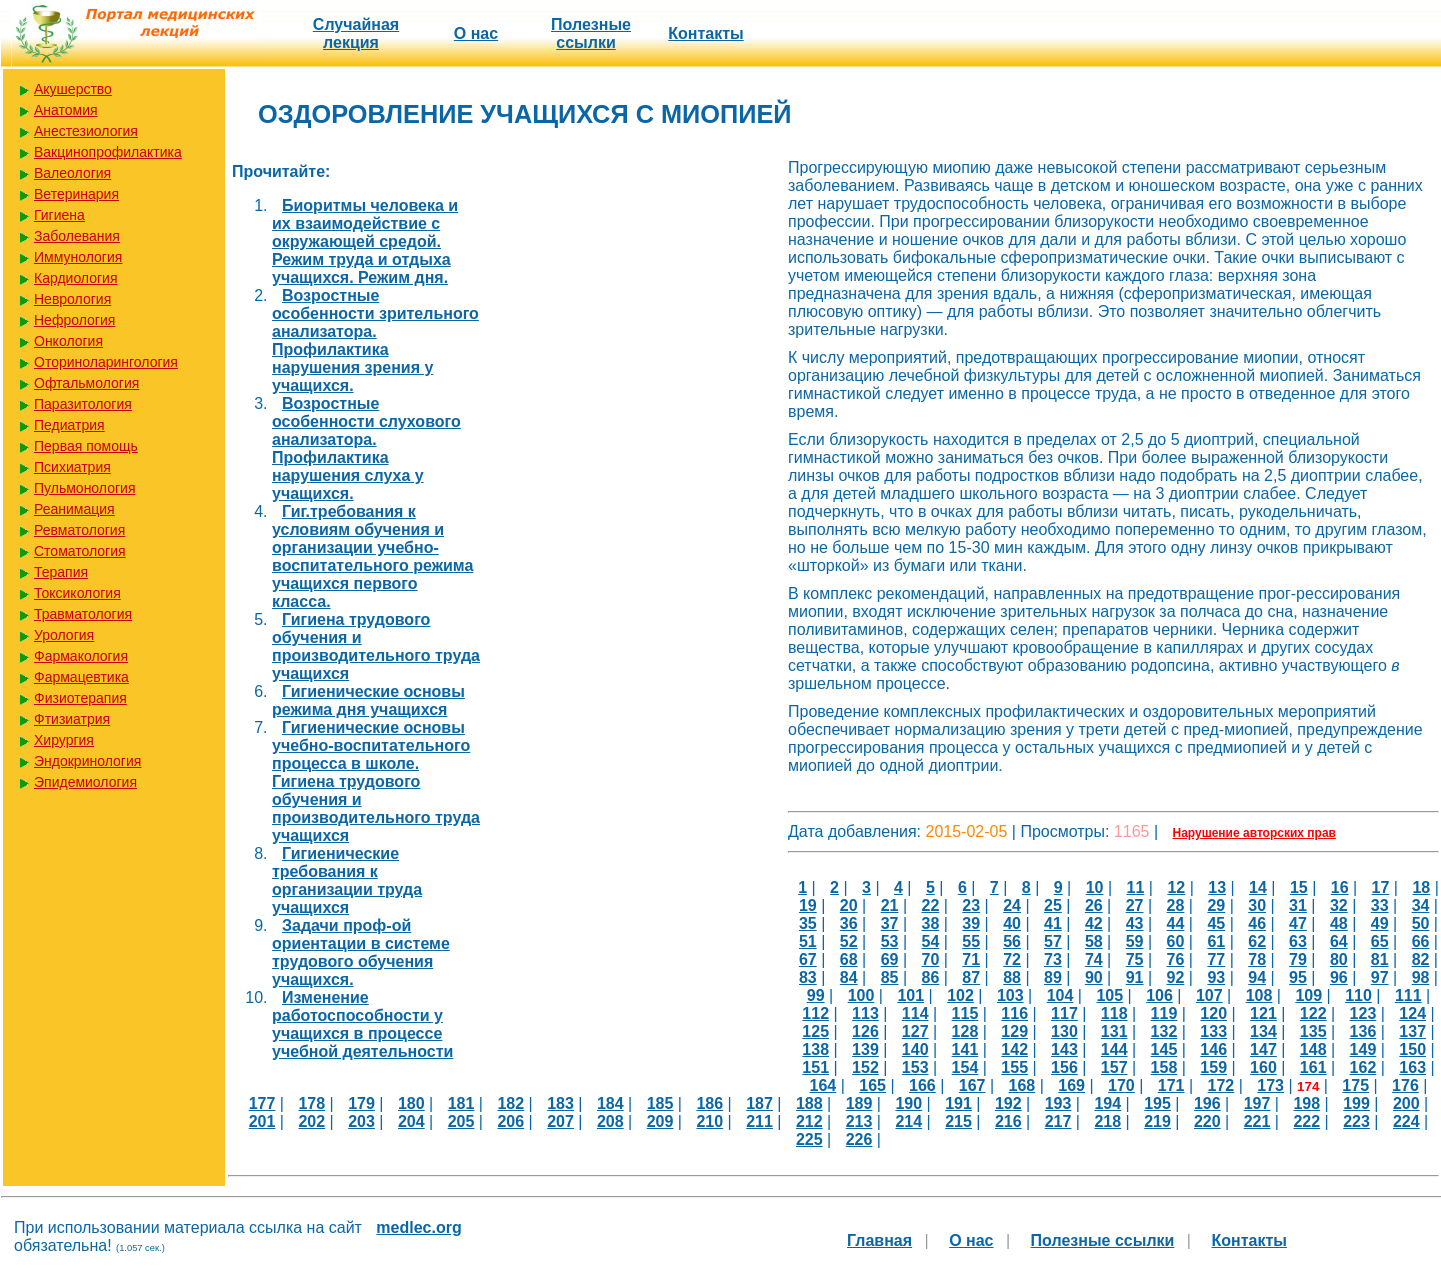 This screenshot has width=1441, height=1269. What do you see at coordinates (1339, 905) in the screenshot?
I see `32` at bounding box center [1339, 905].